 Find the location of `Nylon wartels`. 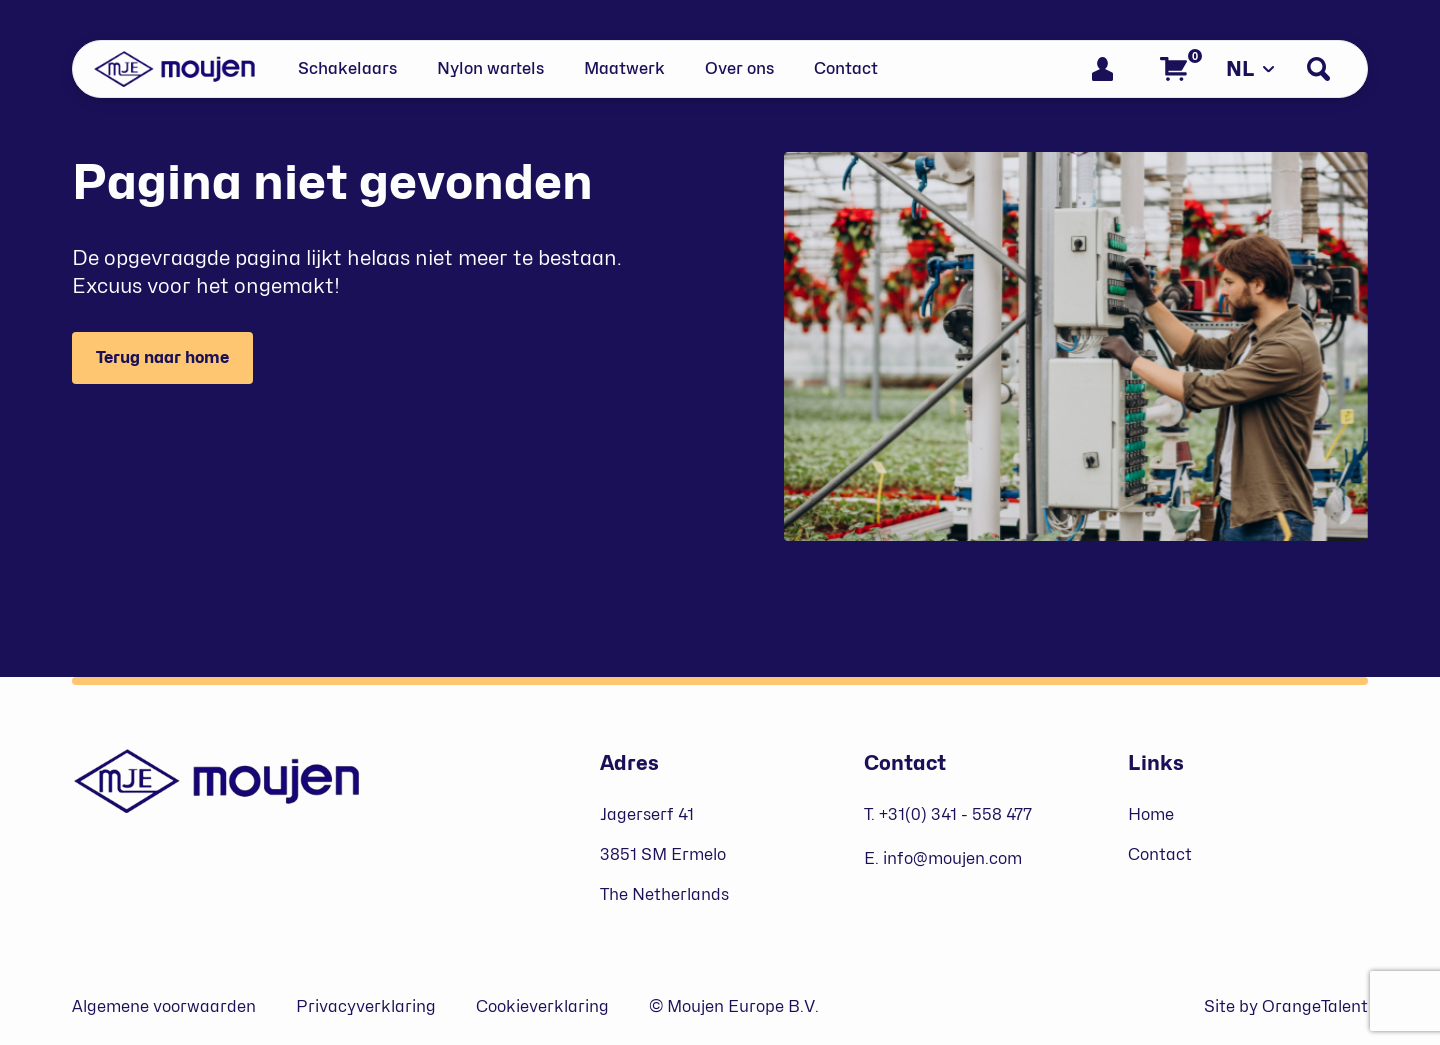

Nylon wartels is located at coordinates (490, 68).